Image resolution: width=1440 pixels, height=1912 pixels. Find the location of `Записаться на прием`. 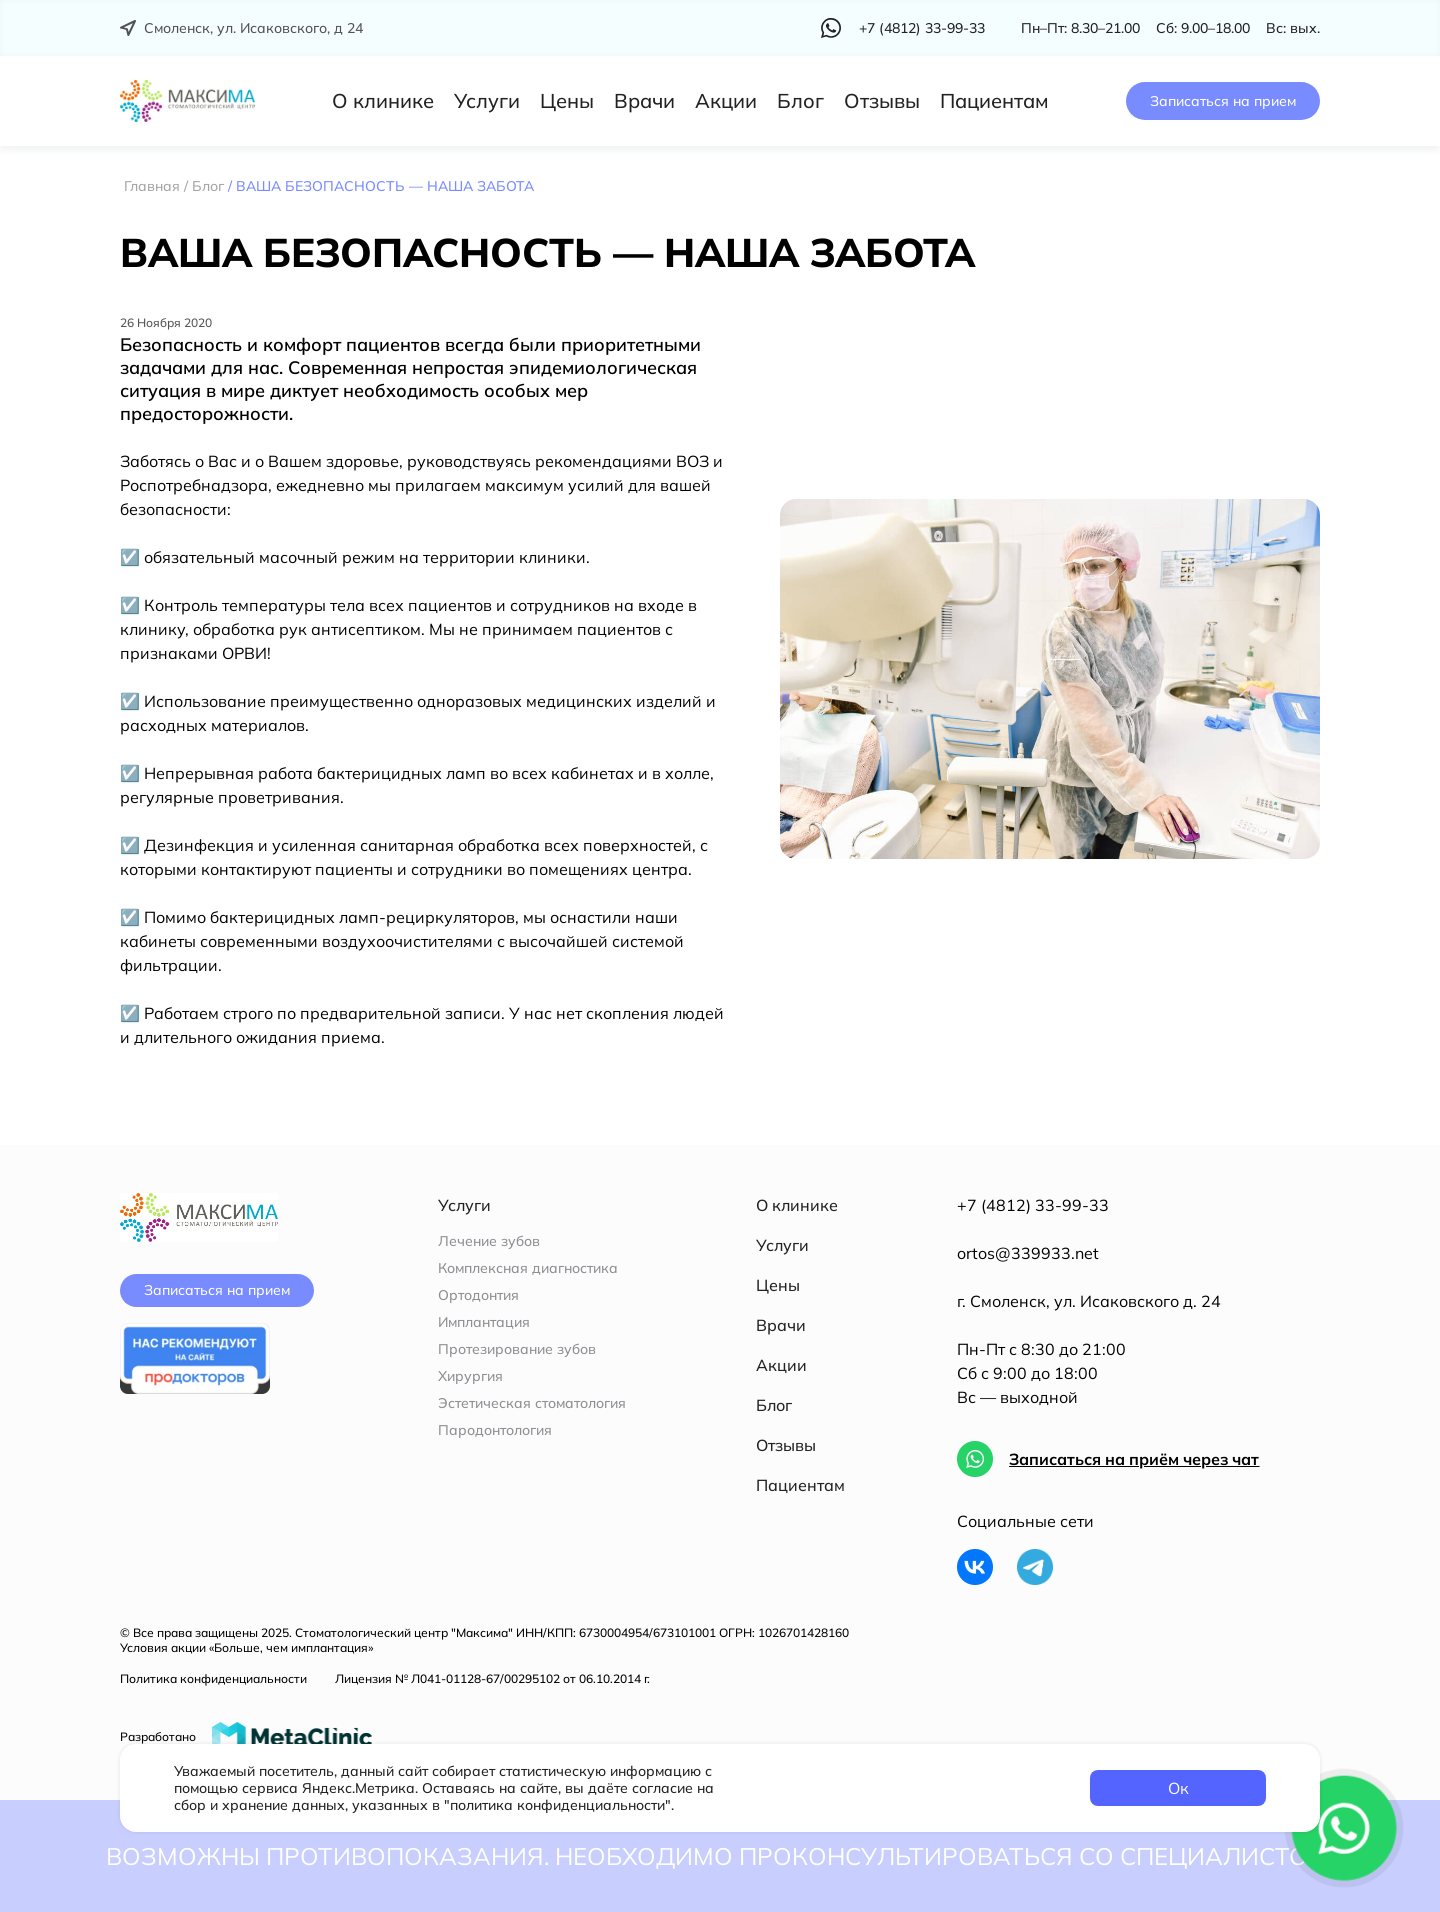

Записаться на прием is located at coordinates (1223, 101).